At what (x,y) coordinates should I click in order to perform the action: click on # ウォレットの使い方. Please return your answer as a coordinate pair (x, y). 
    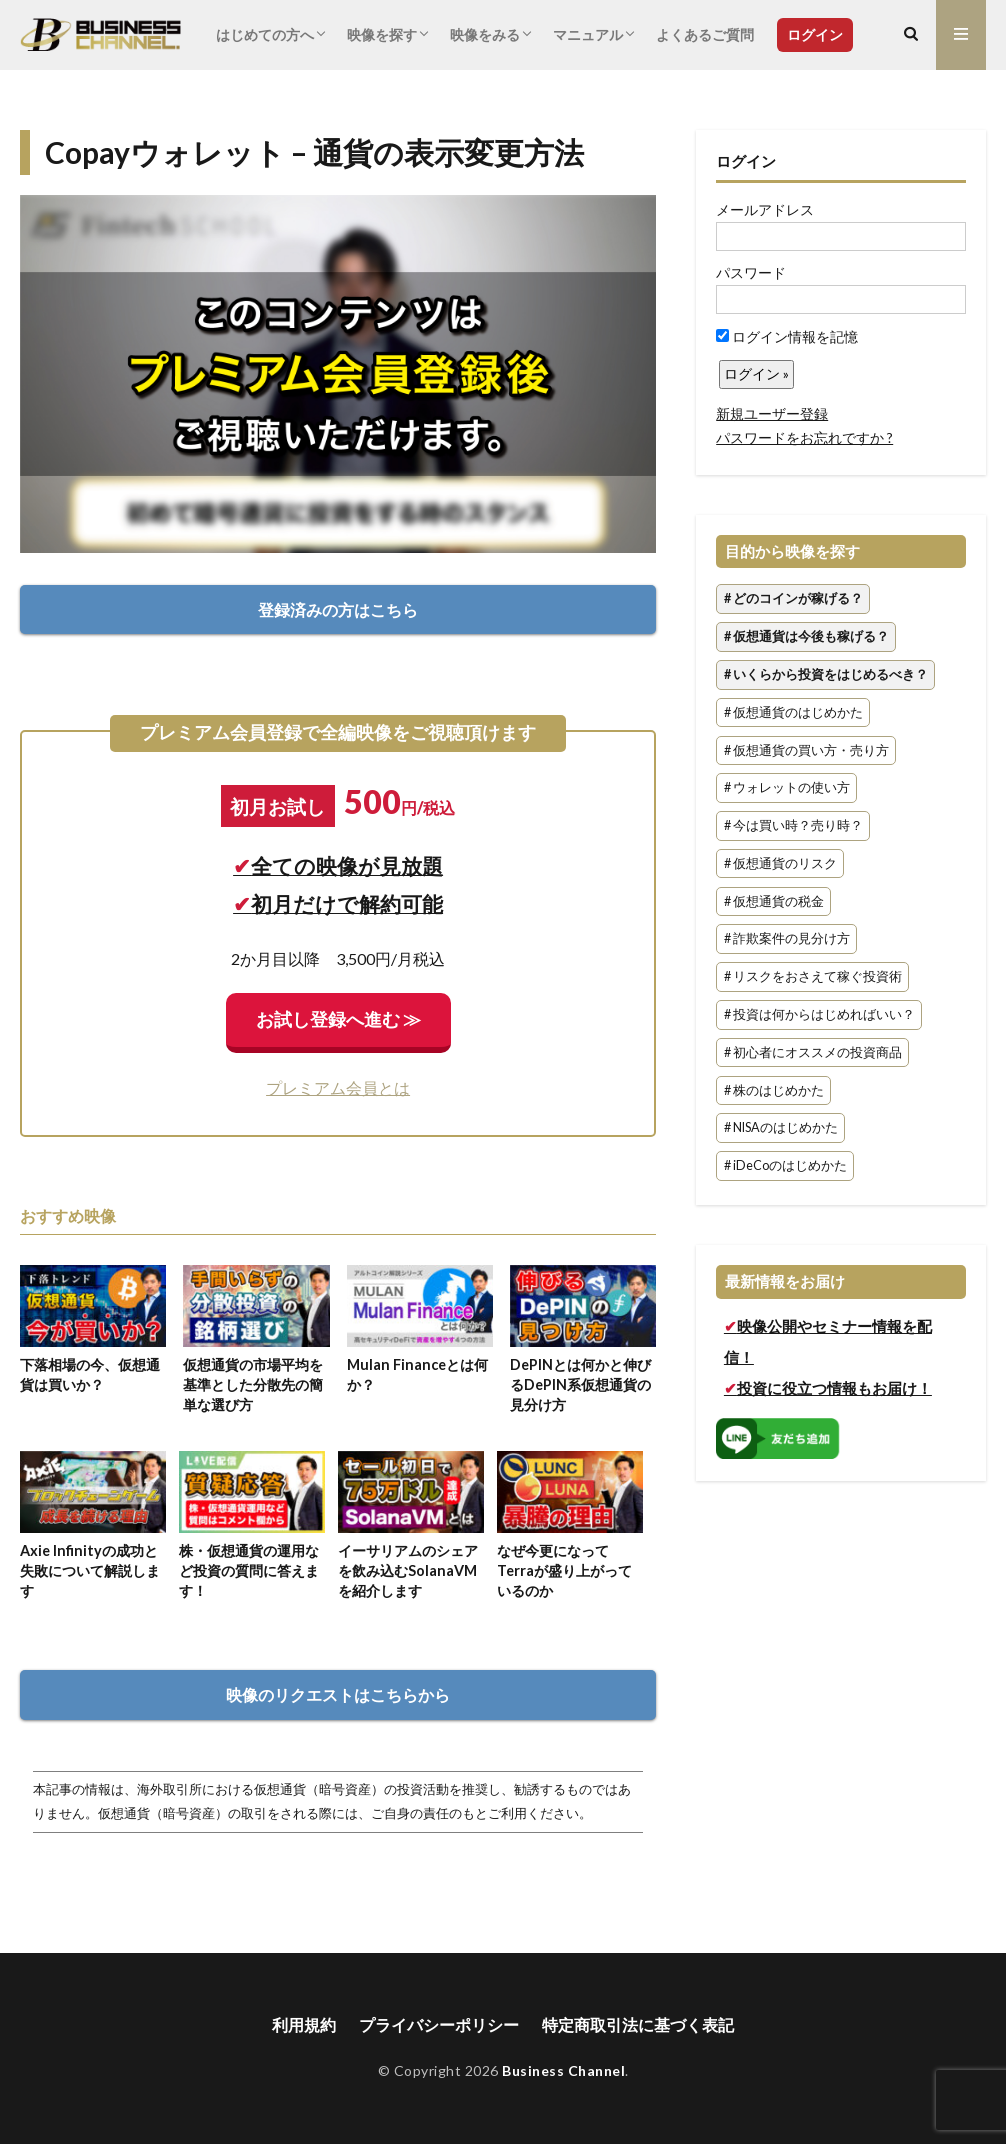
    Looking at the image, I should click on (787, 788).